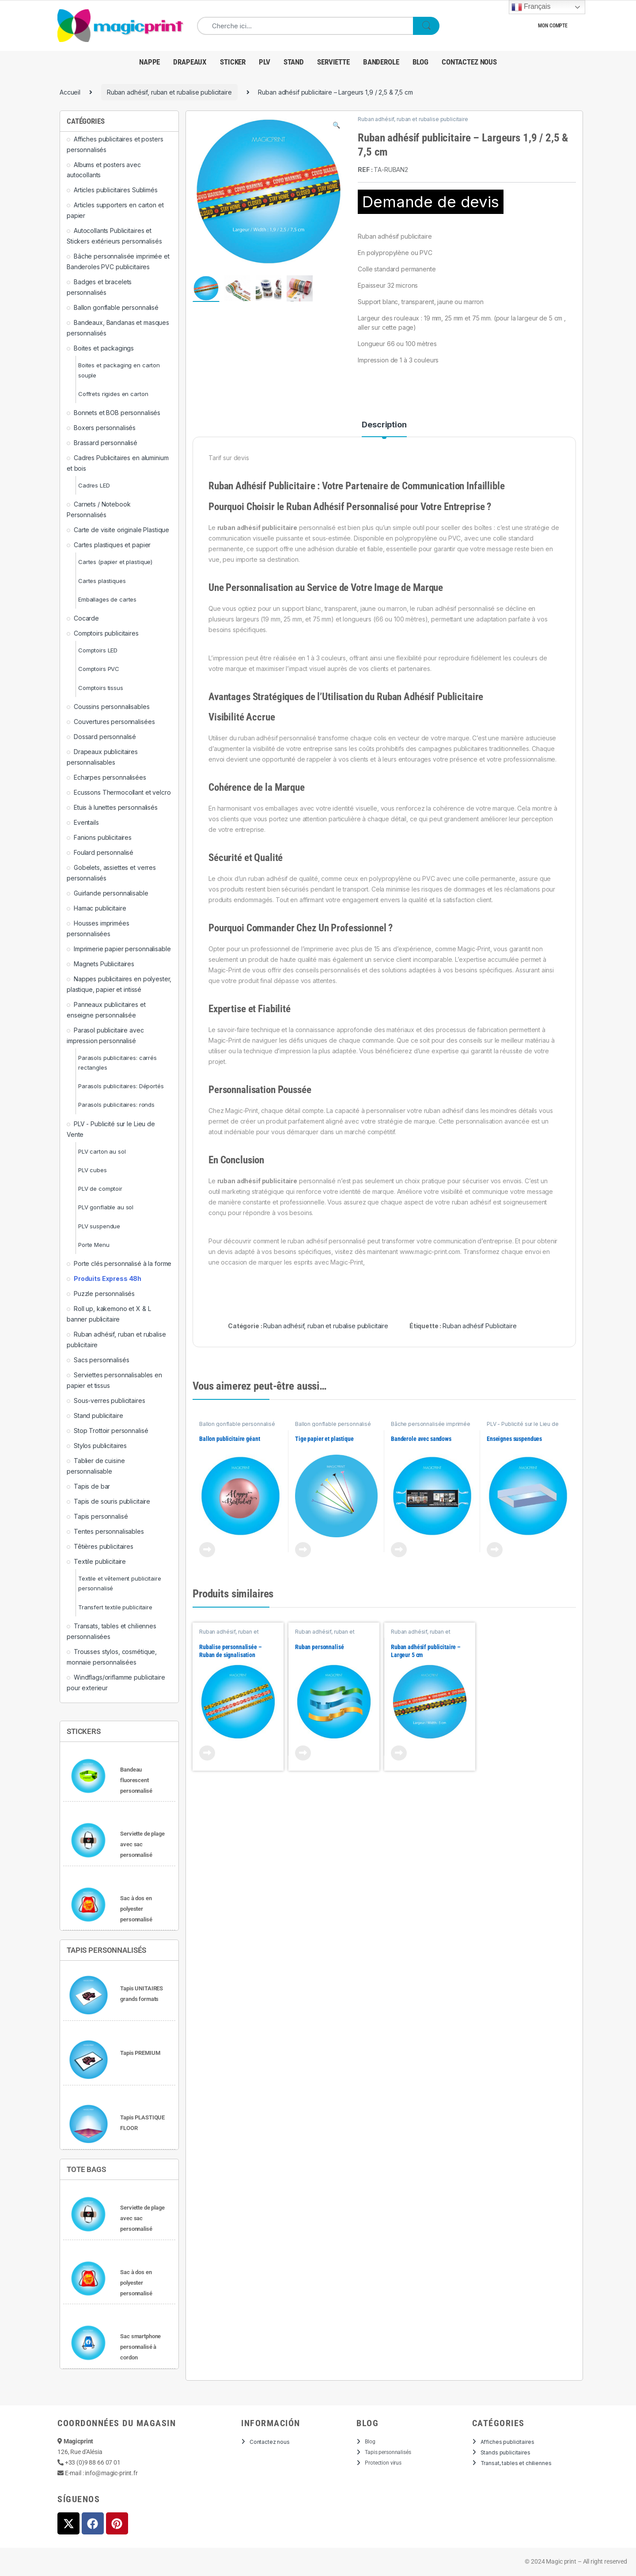 The height and width of the screenshot is (2576, 636). What do you see at coordinates (111, 1631) in the screenshot?
I see `Transats, tables et chiliennes personnalisées` at bounding box center [111, 1631].